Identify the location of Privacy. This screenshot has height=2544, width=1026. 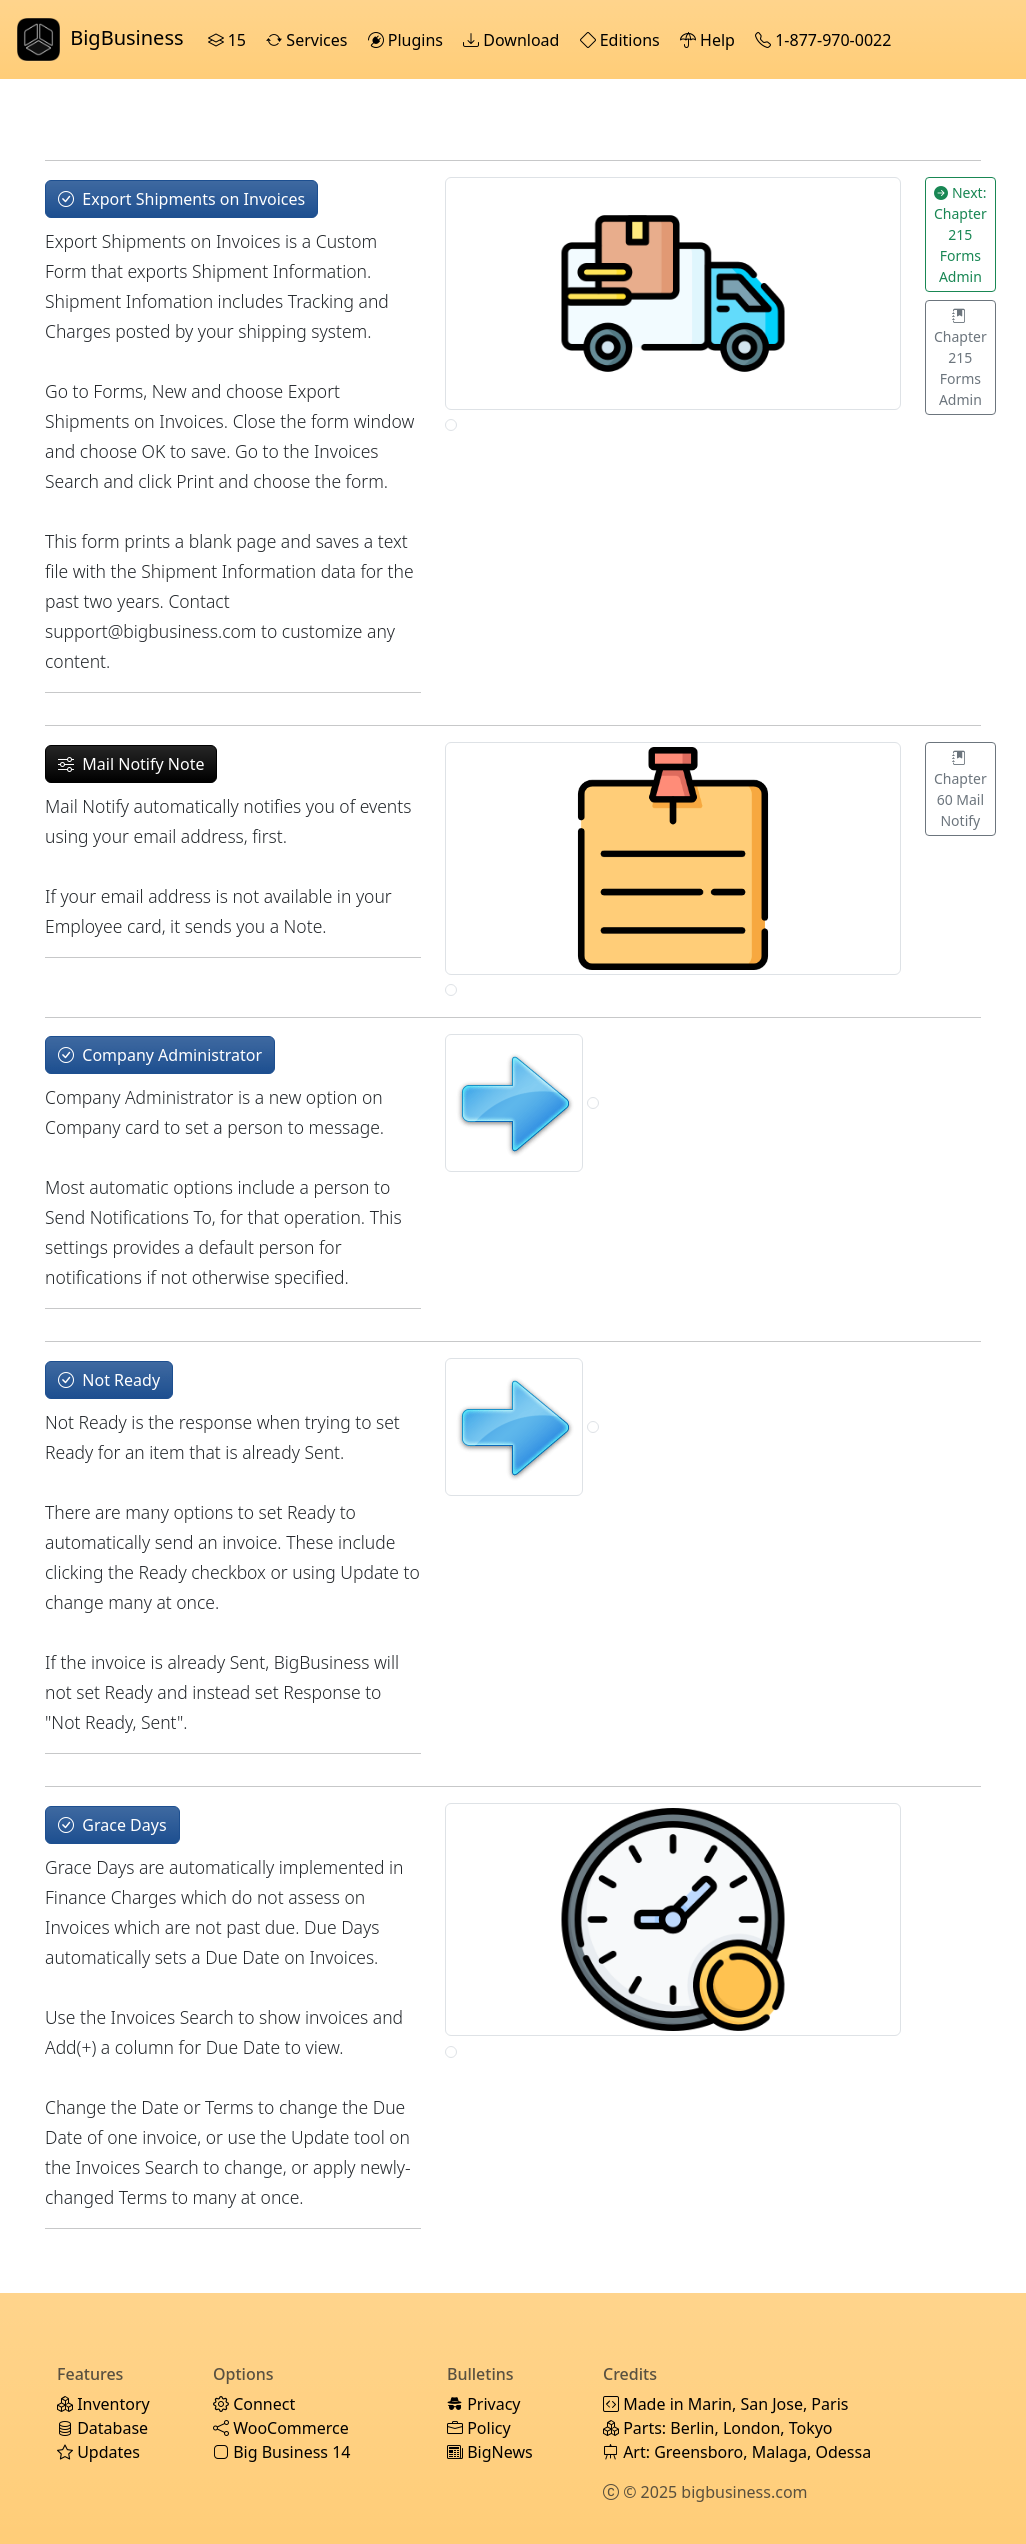
(484, 2404).